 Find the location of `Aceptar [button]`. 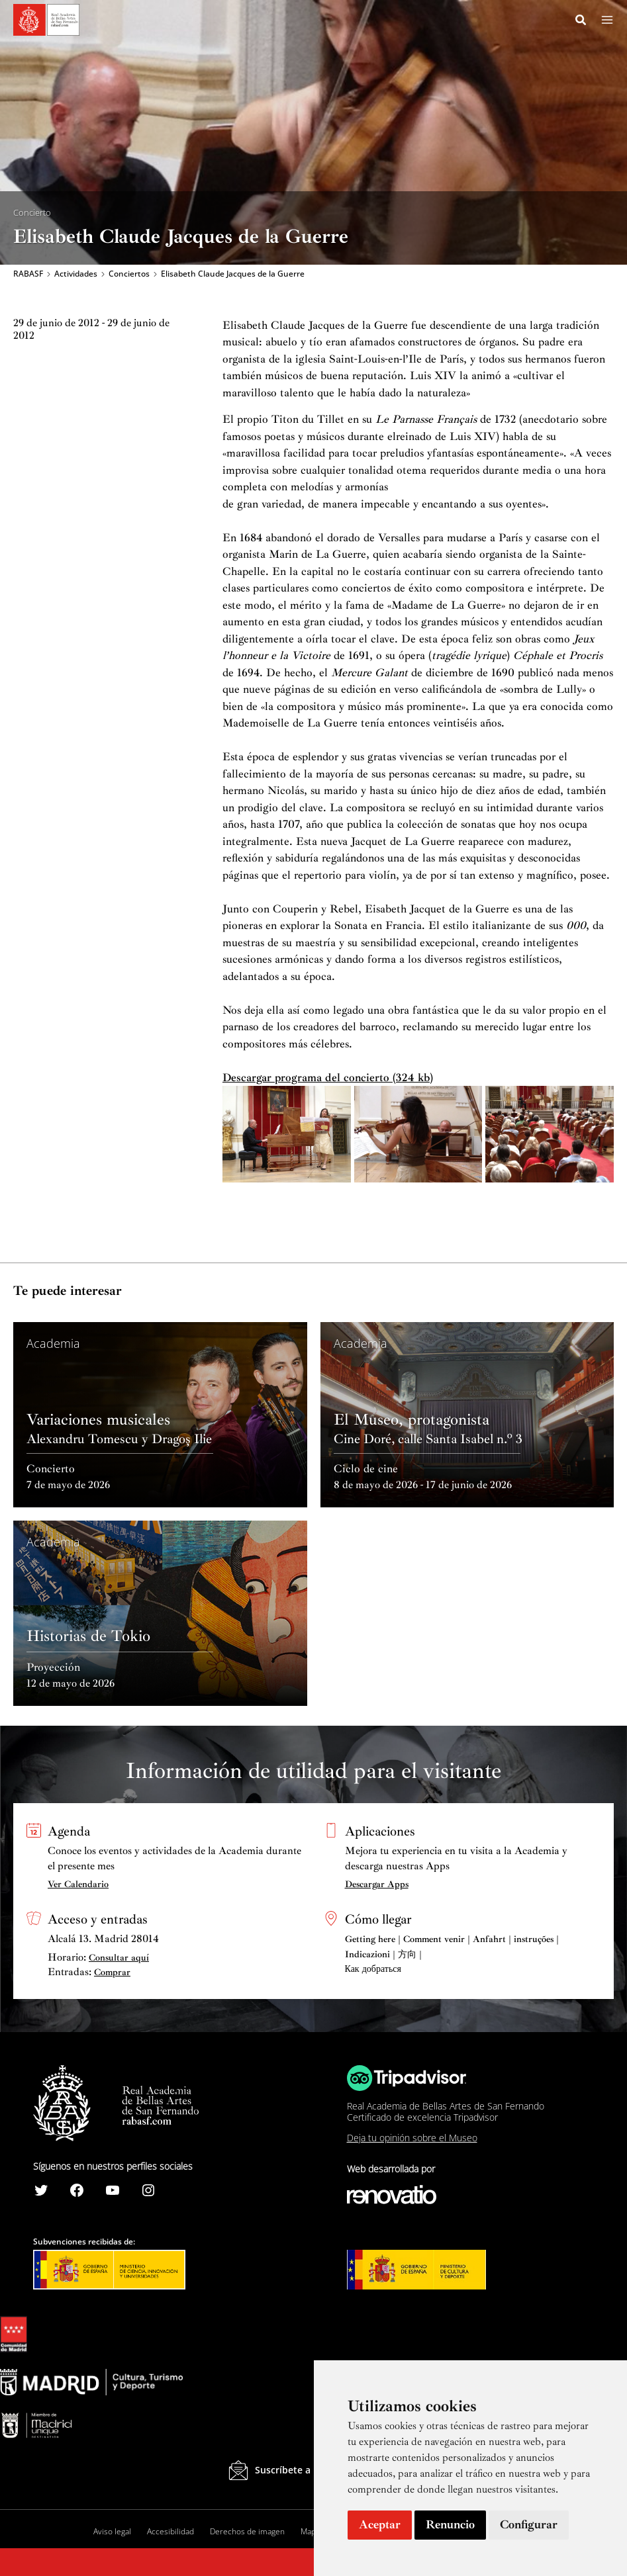

Aceptar [button] is located at coordinates (380, 2524).